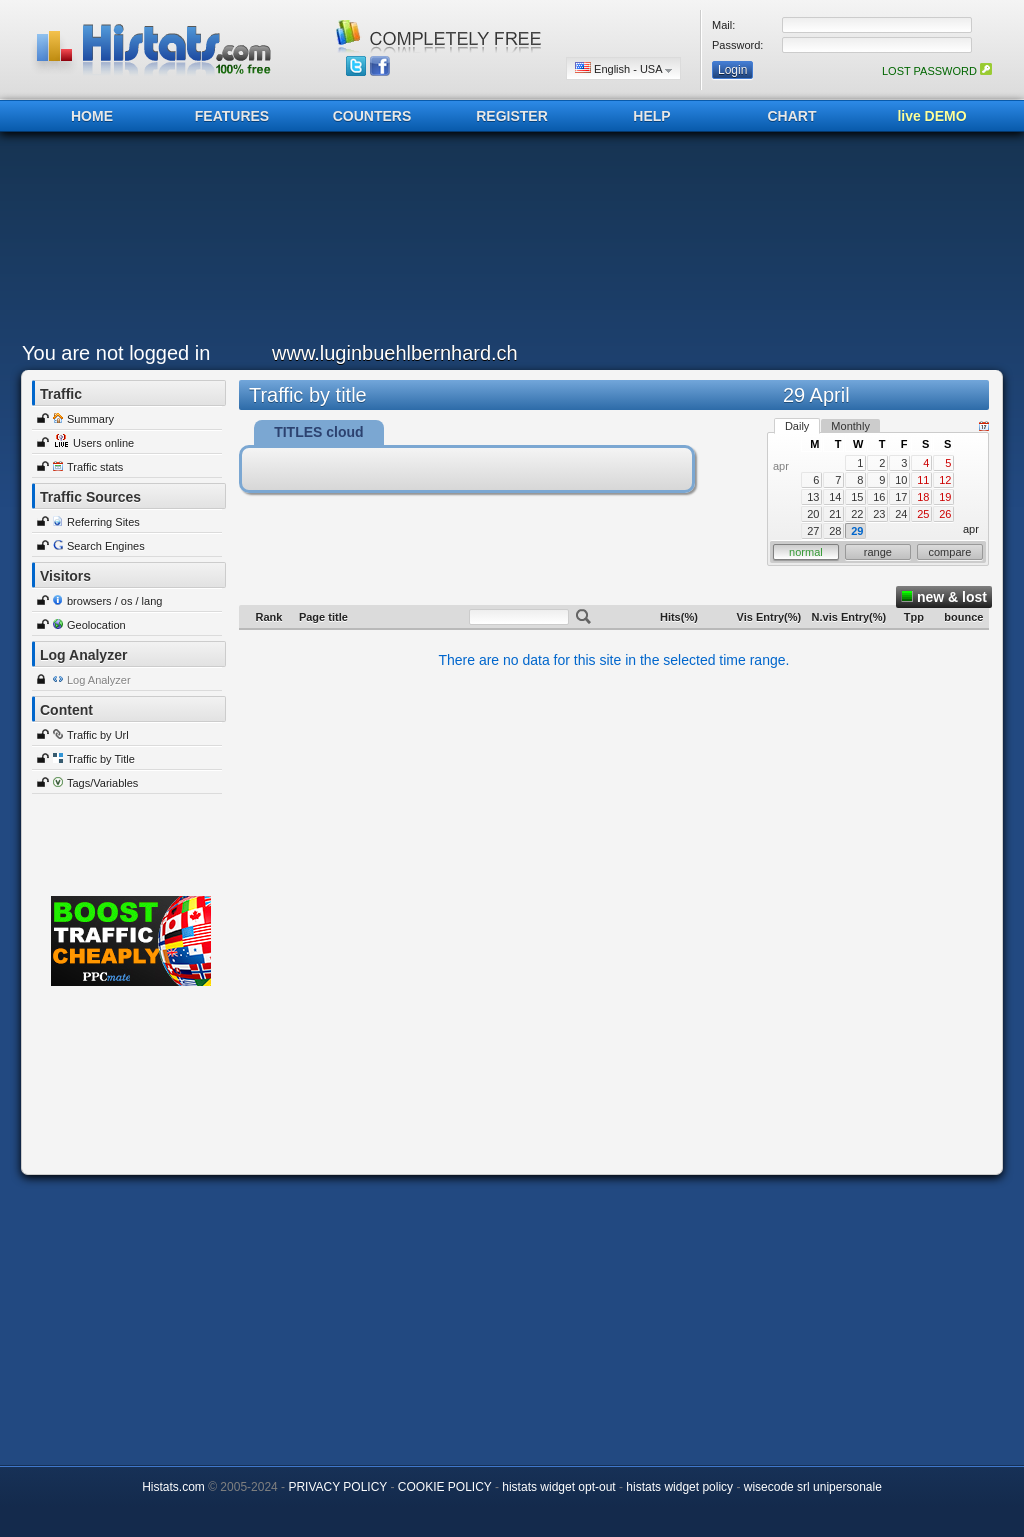 Image resolution: width=1024 pixels, height=1537 pixels. Describe the element at coordinates (232, 116) in the screenshot. I see `FEATURES` at that location.